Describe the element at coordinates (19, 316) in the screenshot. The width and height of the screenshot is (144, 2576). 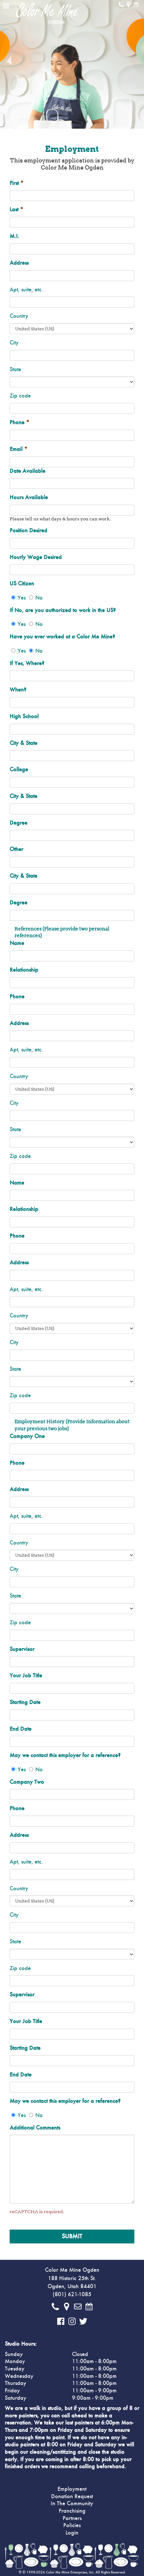
I see `Country` at that location.